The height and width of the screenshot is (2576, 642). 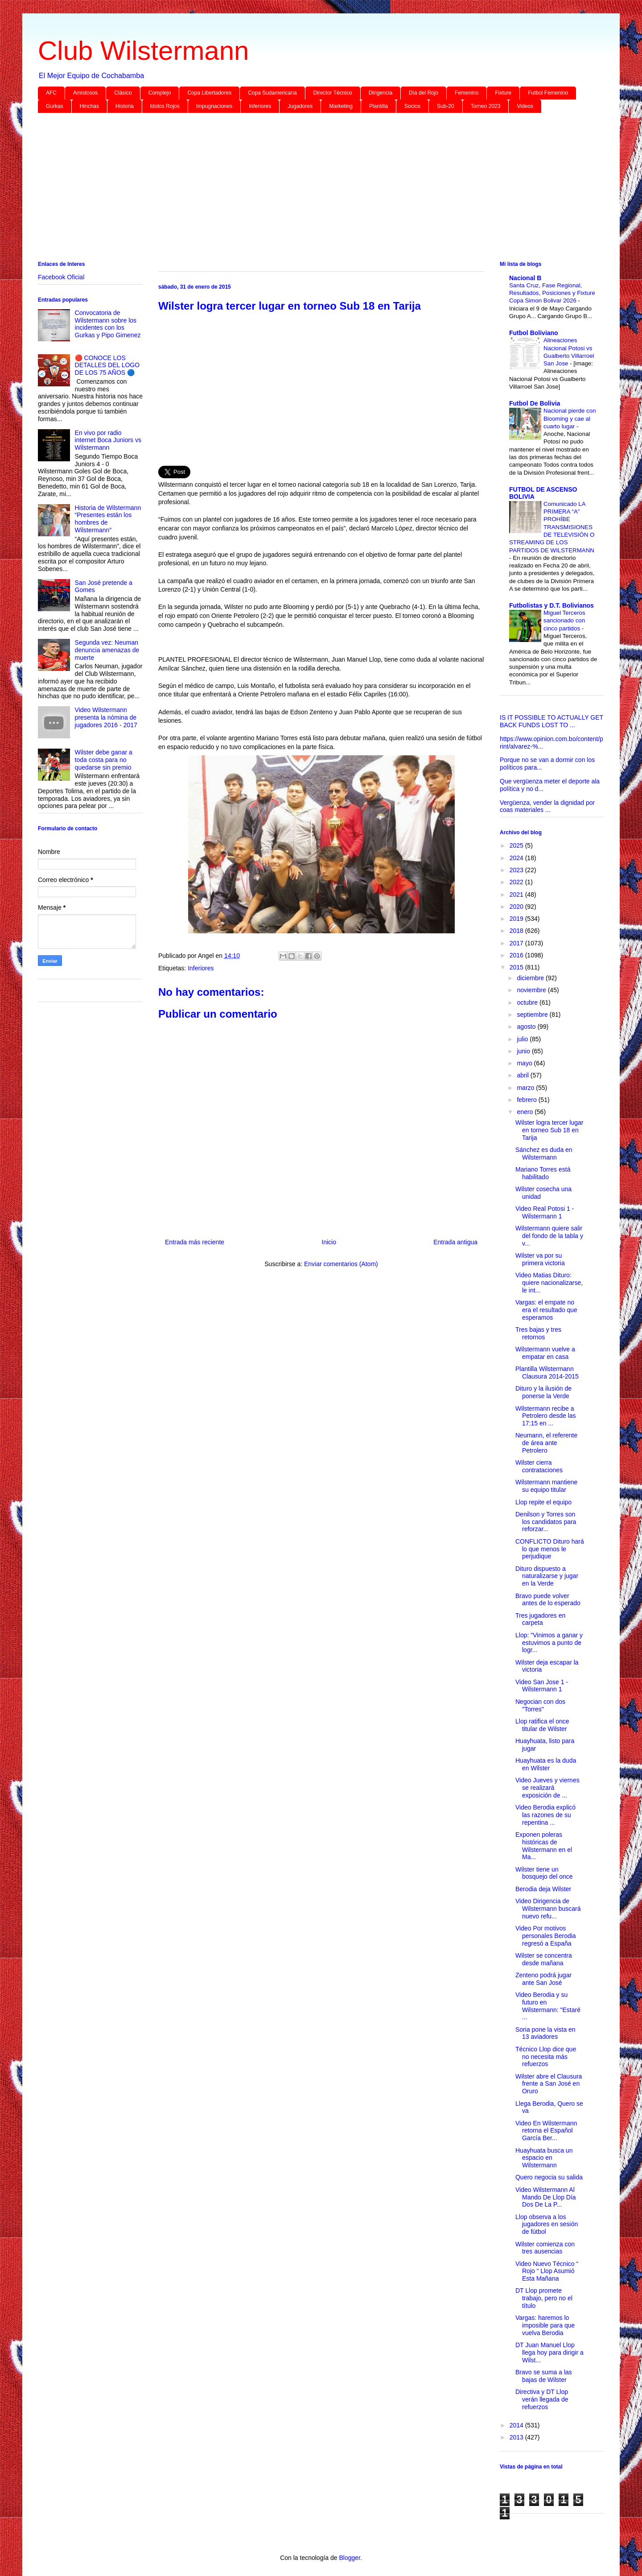 What do you see at coordinates (214, 106) in the screenshot?
I see `Impugnaciones` at bounding box center [214, 106].